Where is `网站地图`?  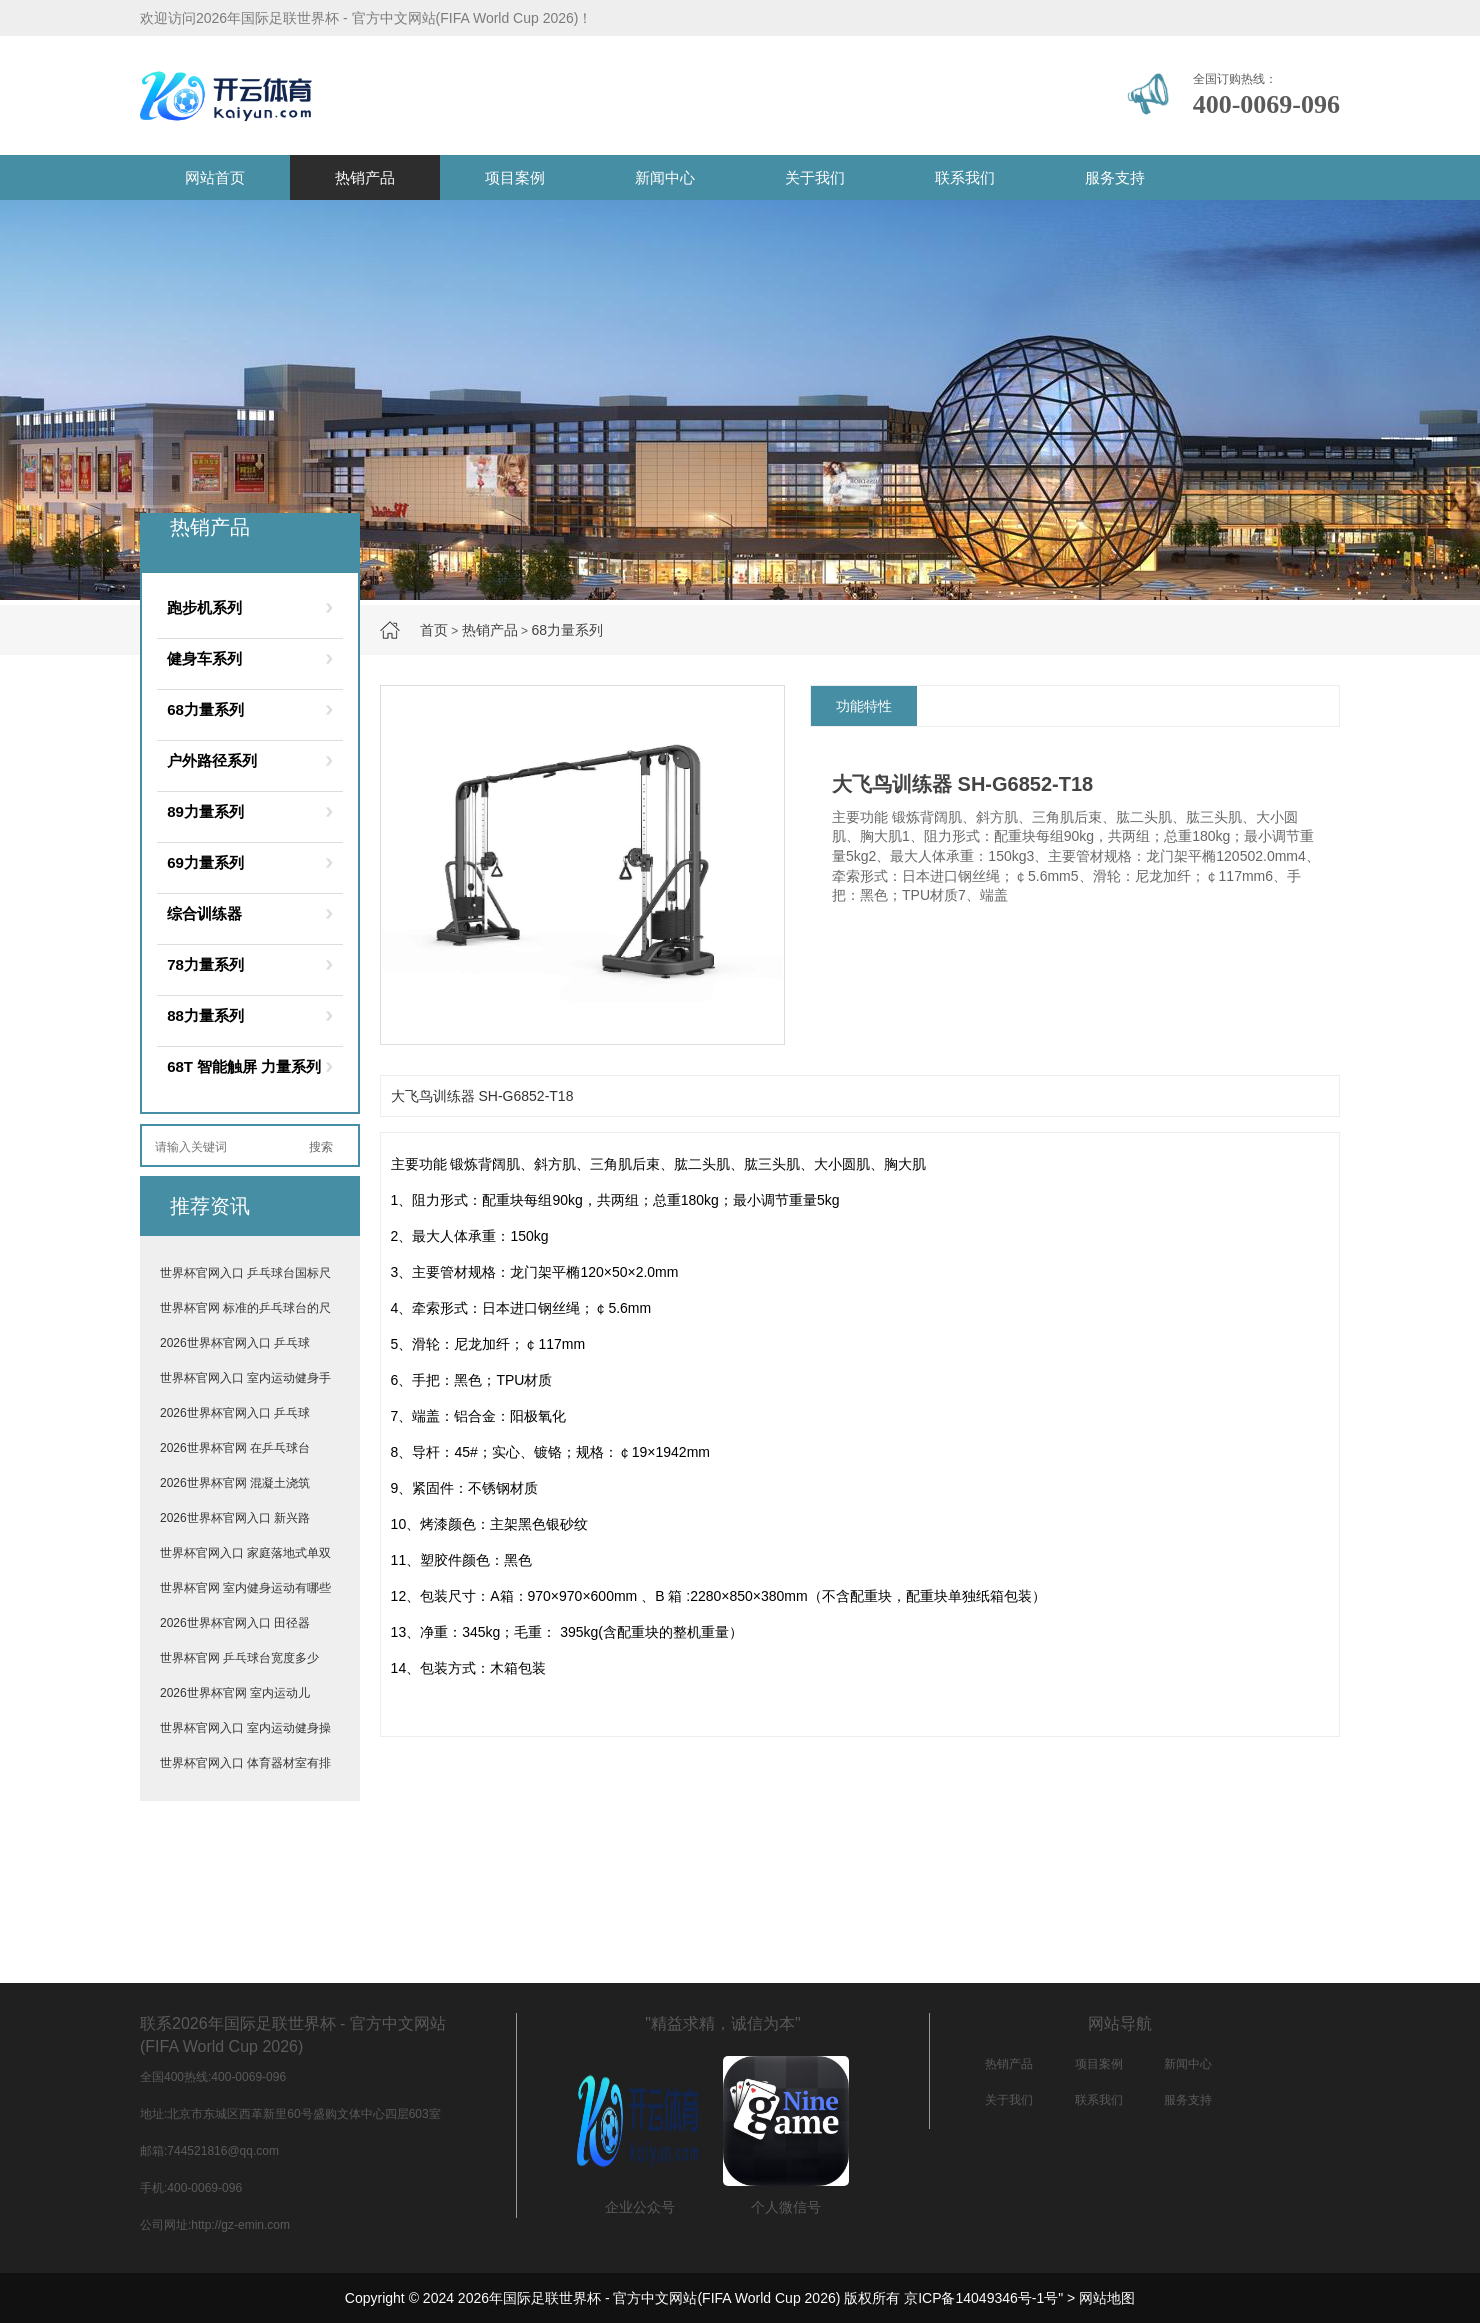
网站地图 is located at coordinates (1107, 2298).